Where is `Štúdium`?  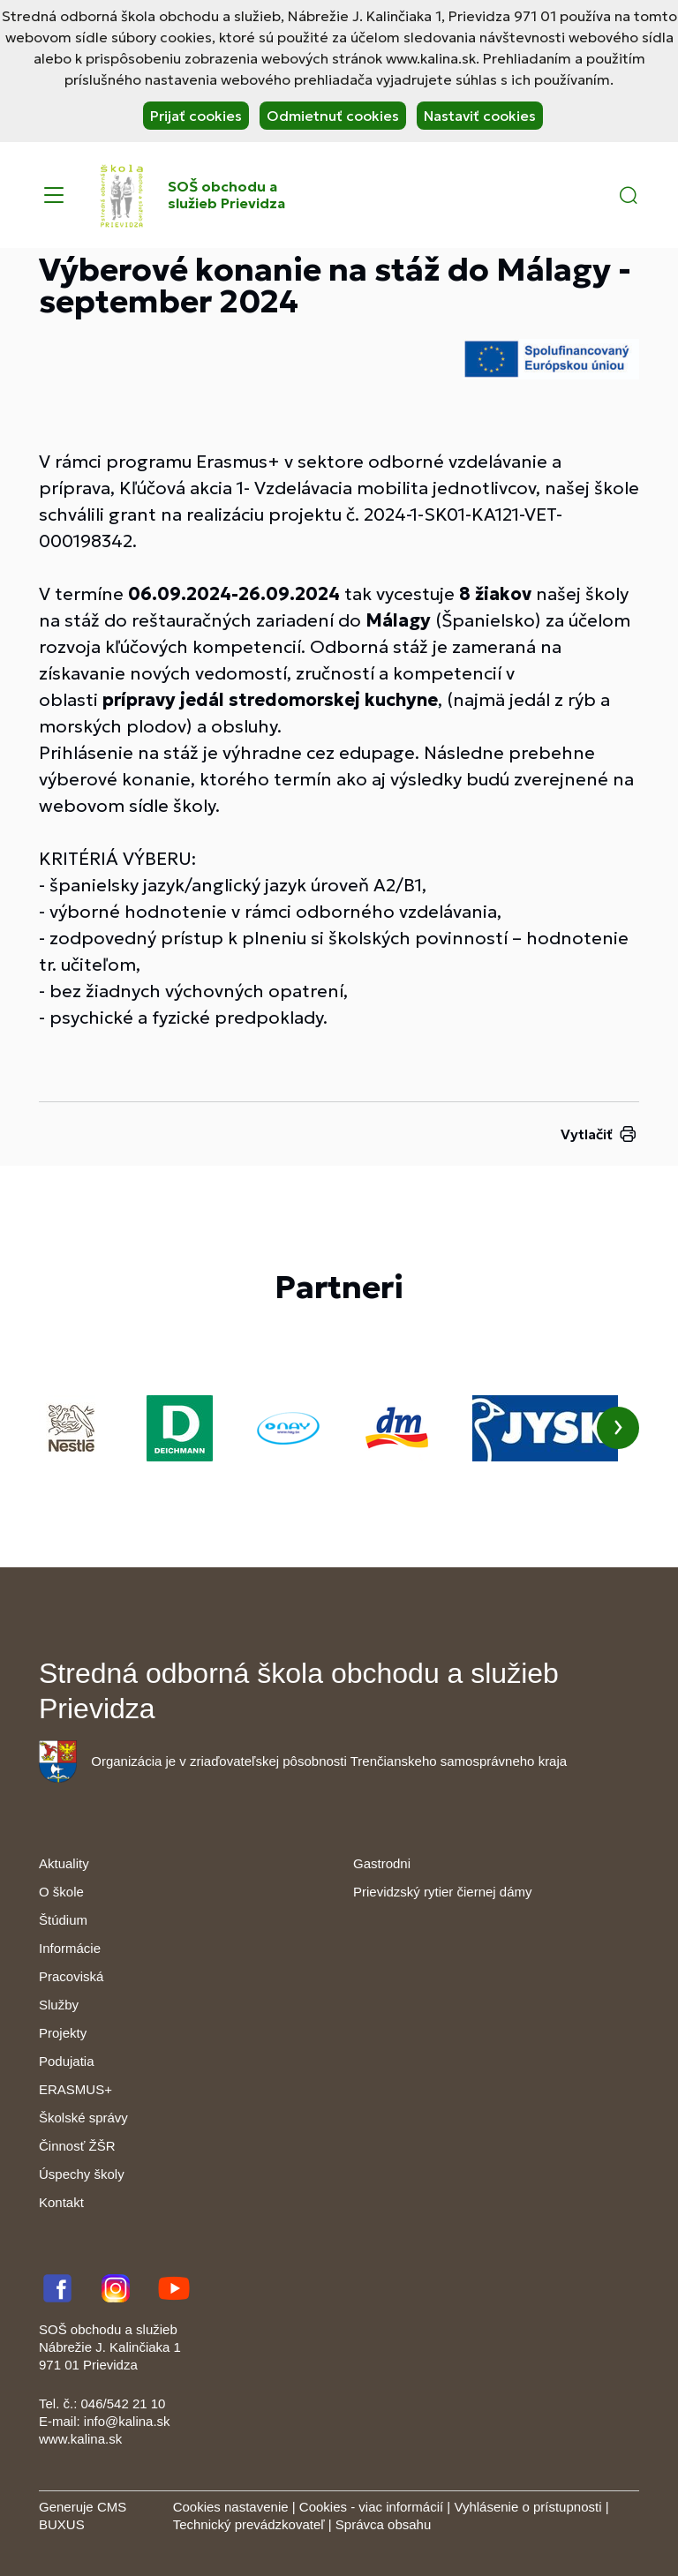 Štúdium is located at coordinates (63, 1919).